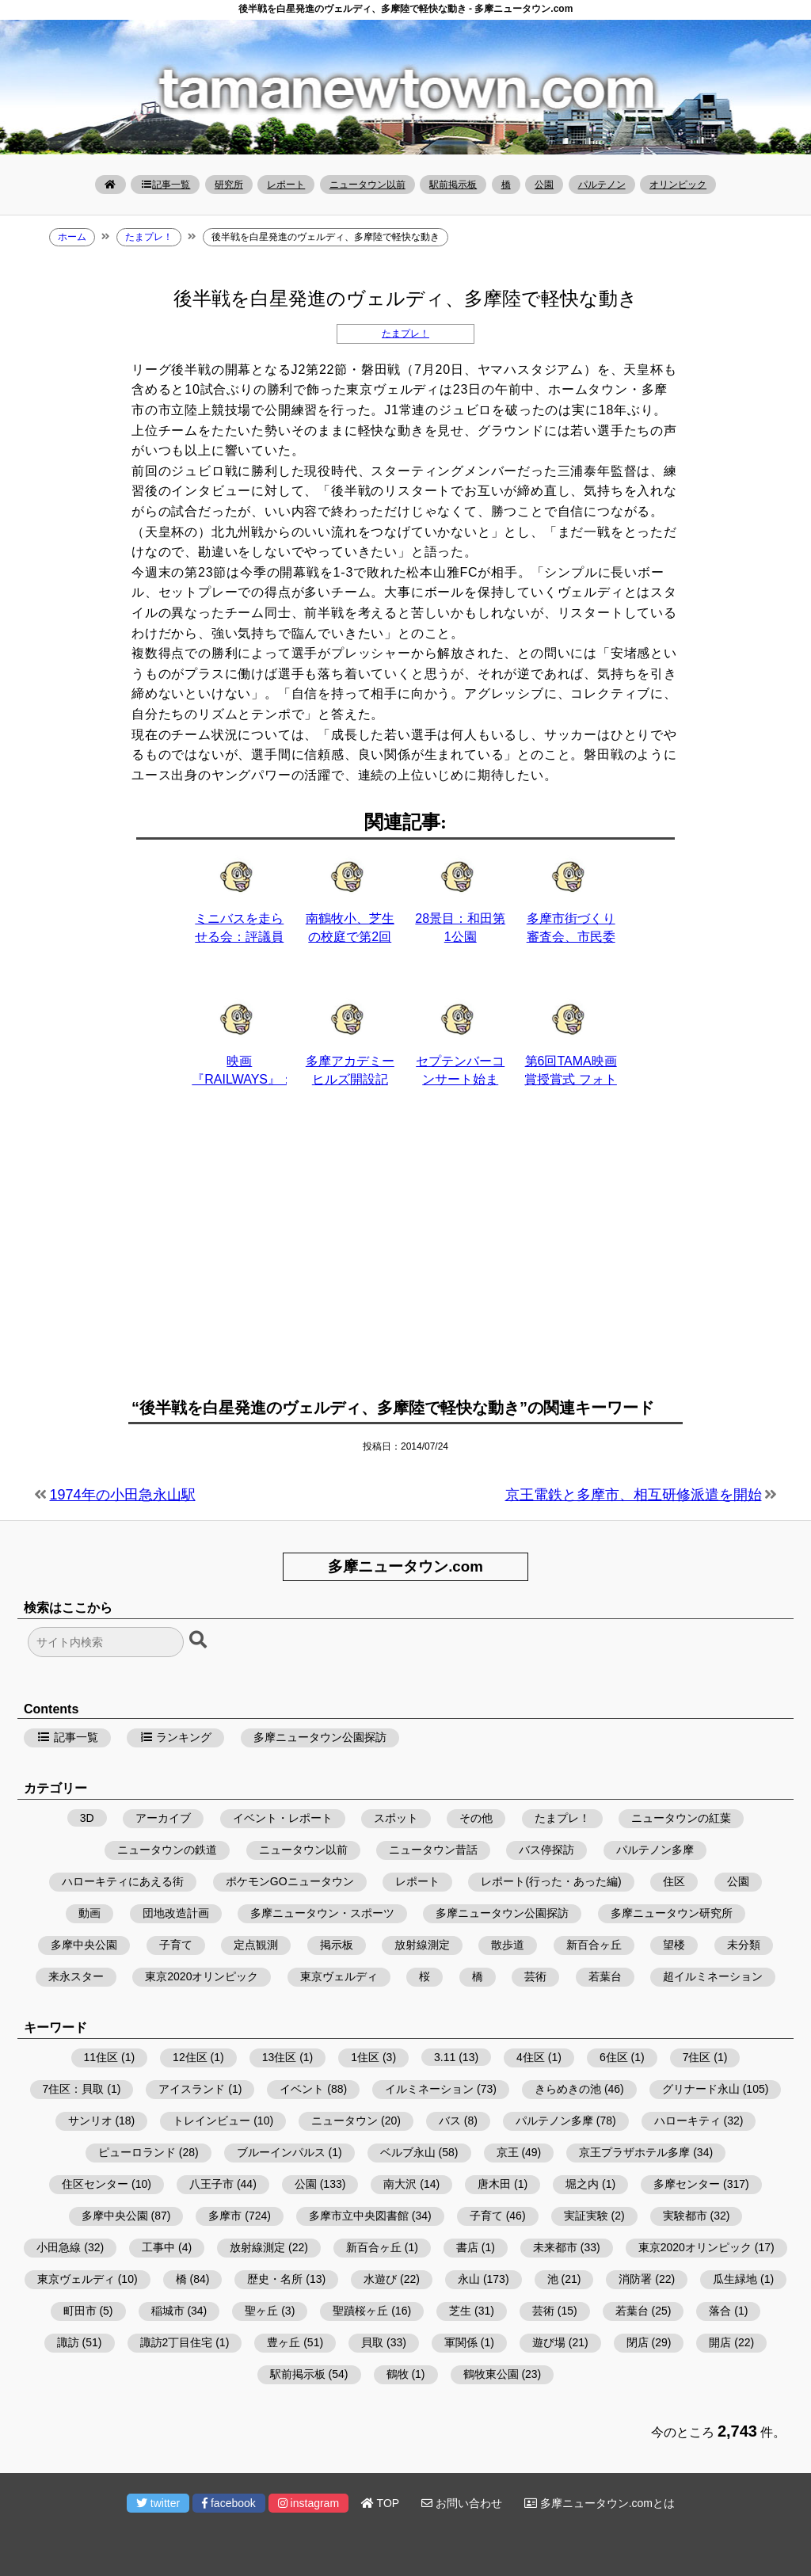 The height and width of the screenshot is (2576, 811). Describe the element at coordinates (551, 1881) in the screenshot. I see `レポート(行った・あった編)` at that location.